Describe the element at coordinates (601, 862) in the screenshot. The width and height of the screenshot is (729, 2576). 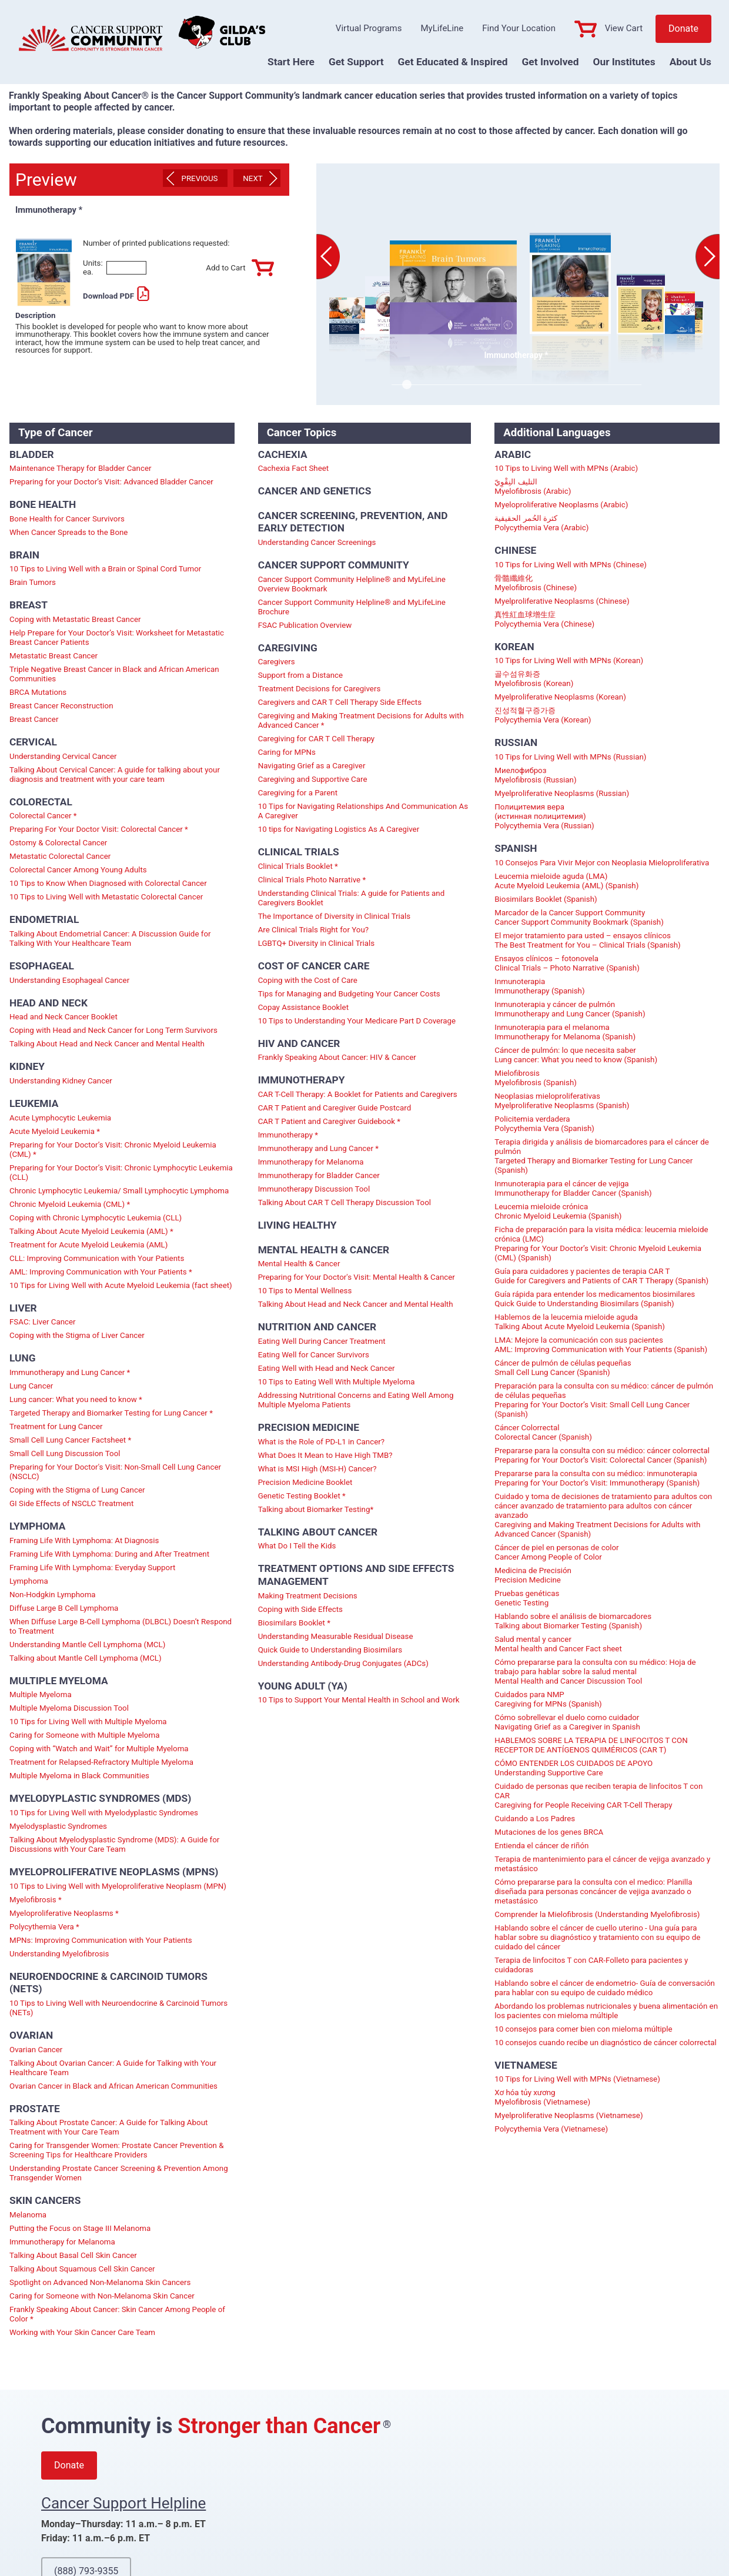
I see `10 Consejos Para Vivir Mejor con Neoplasia Mieloproliferativa` at that location.